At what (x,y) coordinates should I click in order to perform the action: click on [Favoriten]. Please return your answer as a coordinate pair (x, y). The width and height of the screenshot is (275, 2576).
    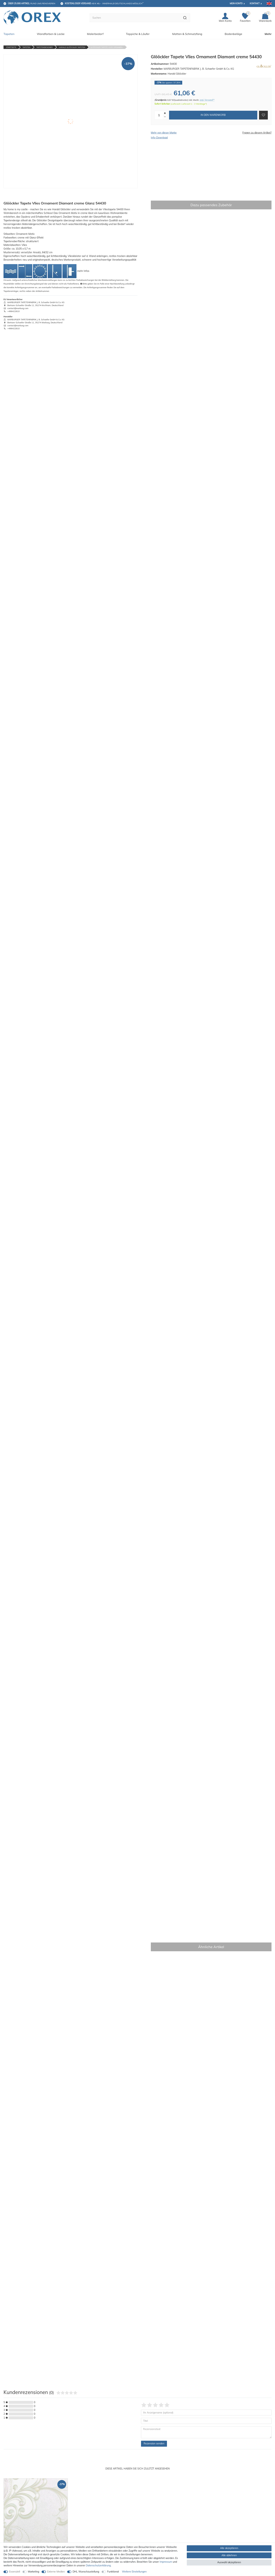
    Looking at the image, I should click on (245, 18).